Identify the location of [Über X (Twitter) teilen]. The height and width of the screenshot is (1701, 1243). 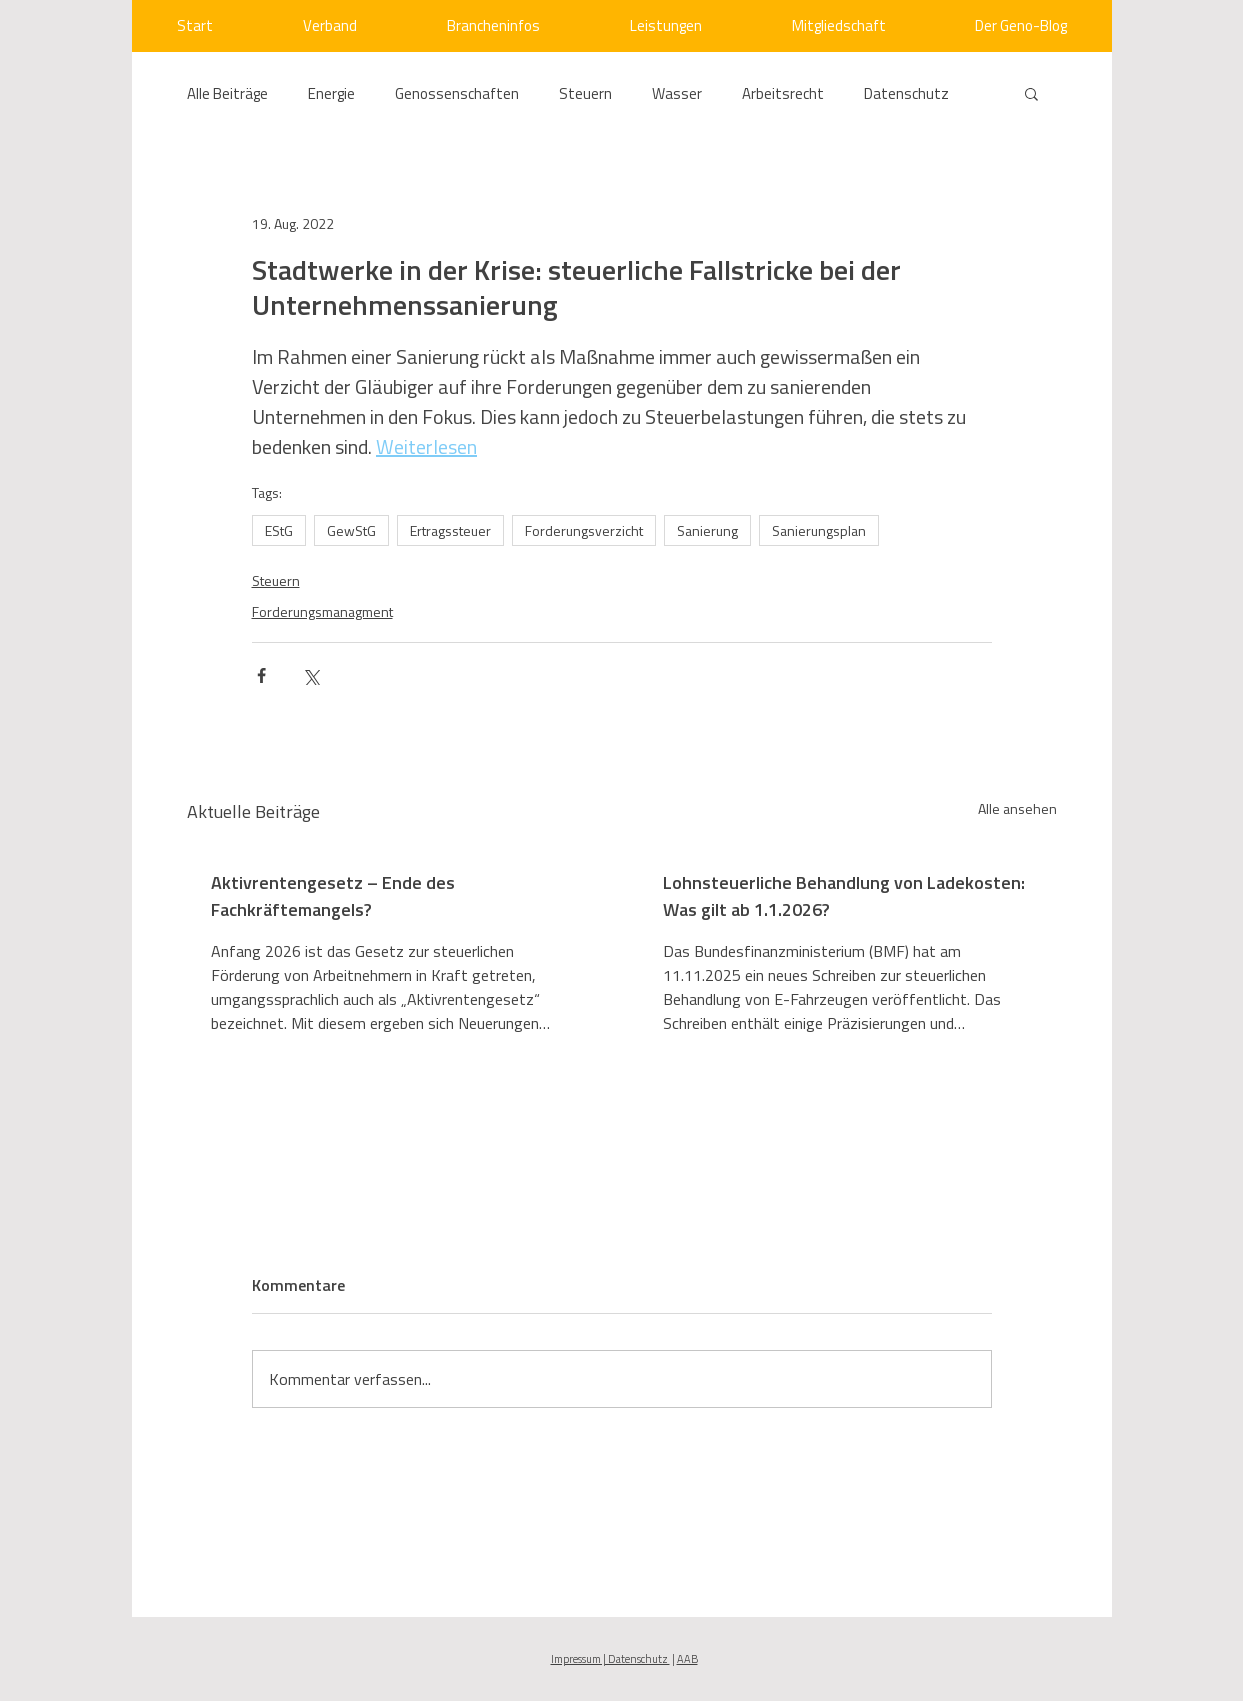
(310, 675).